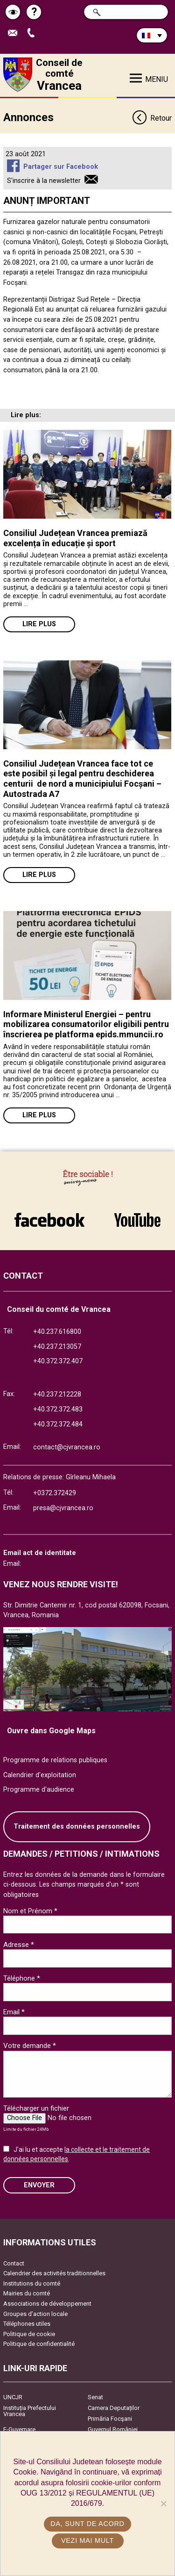  What do you see at coordinates (57, 1394) in the screenshot?
I see `+40.237.212228` at bounding box center [57, 1394].